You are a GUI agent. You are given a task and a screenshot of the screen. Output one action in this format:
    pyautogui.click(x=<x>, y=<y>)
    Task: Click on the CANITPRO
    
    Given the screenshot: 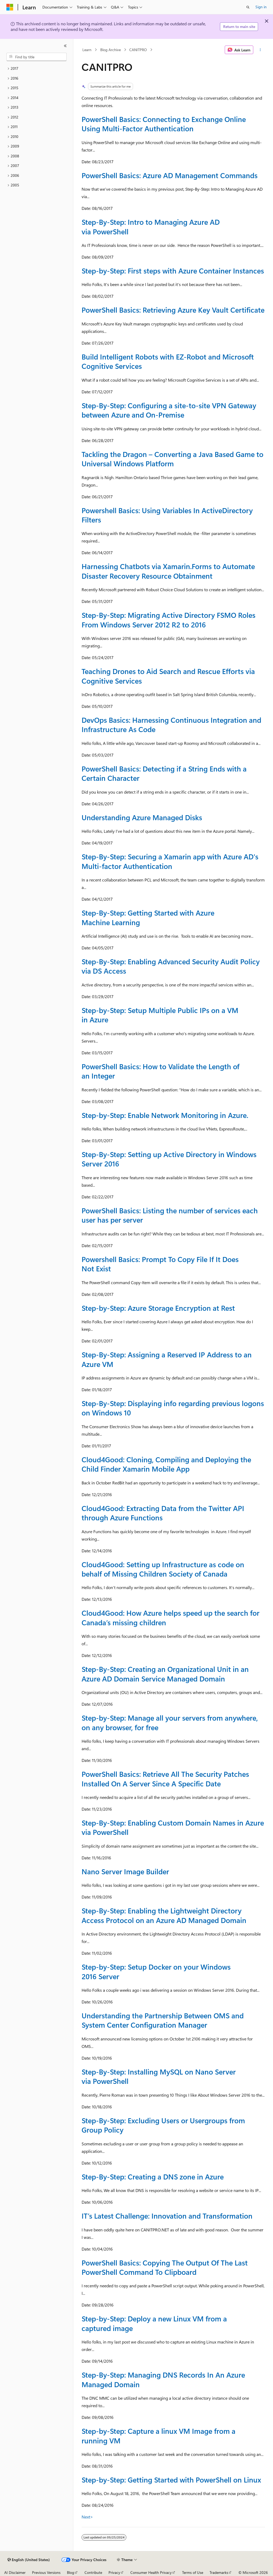 What is the action you would take?
    pyautogui.click(x=138, y=49)
    